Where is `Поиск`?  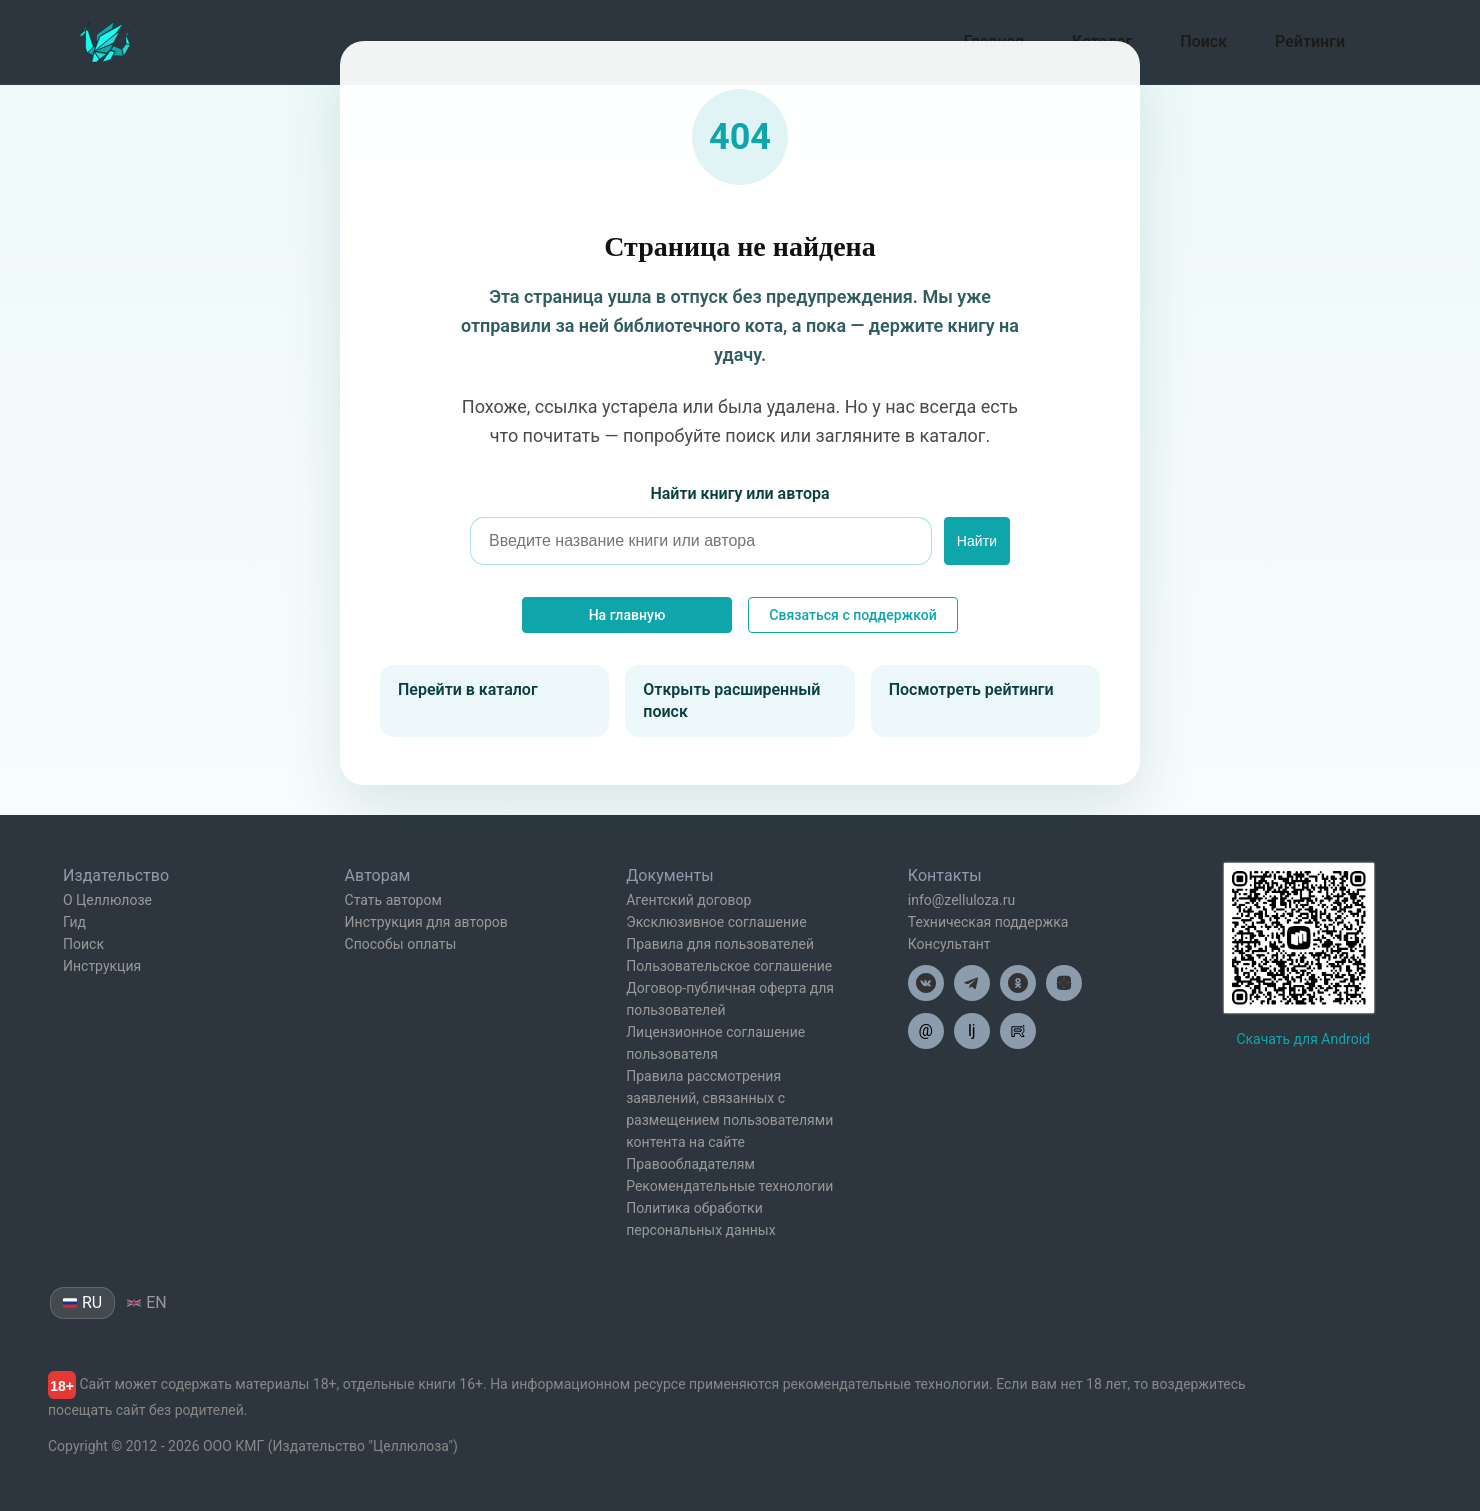
Поиск is located at coordinates (1203, 41).